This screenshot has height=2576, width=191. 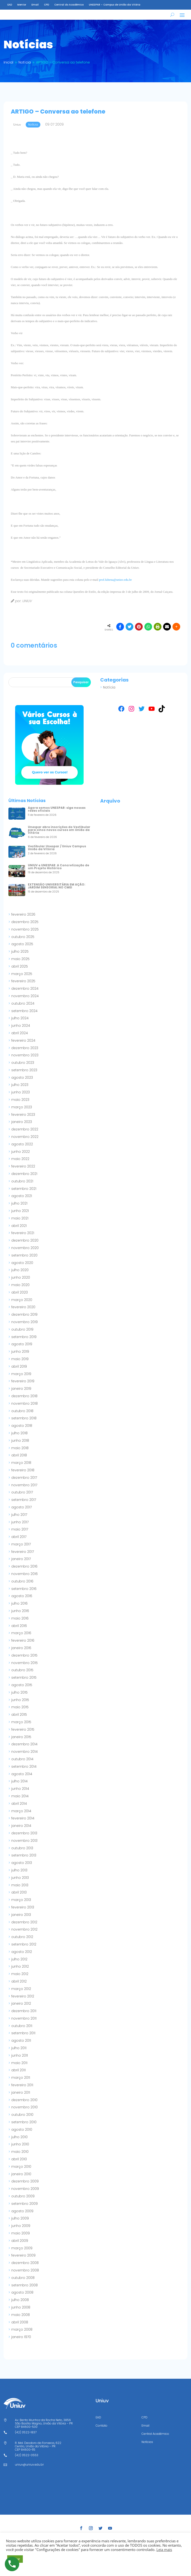 What do you see at coordinates (22, 950) in the screenshot?
I see `agosto 2025` at bounding box center [22, 950].